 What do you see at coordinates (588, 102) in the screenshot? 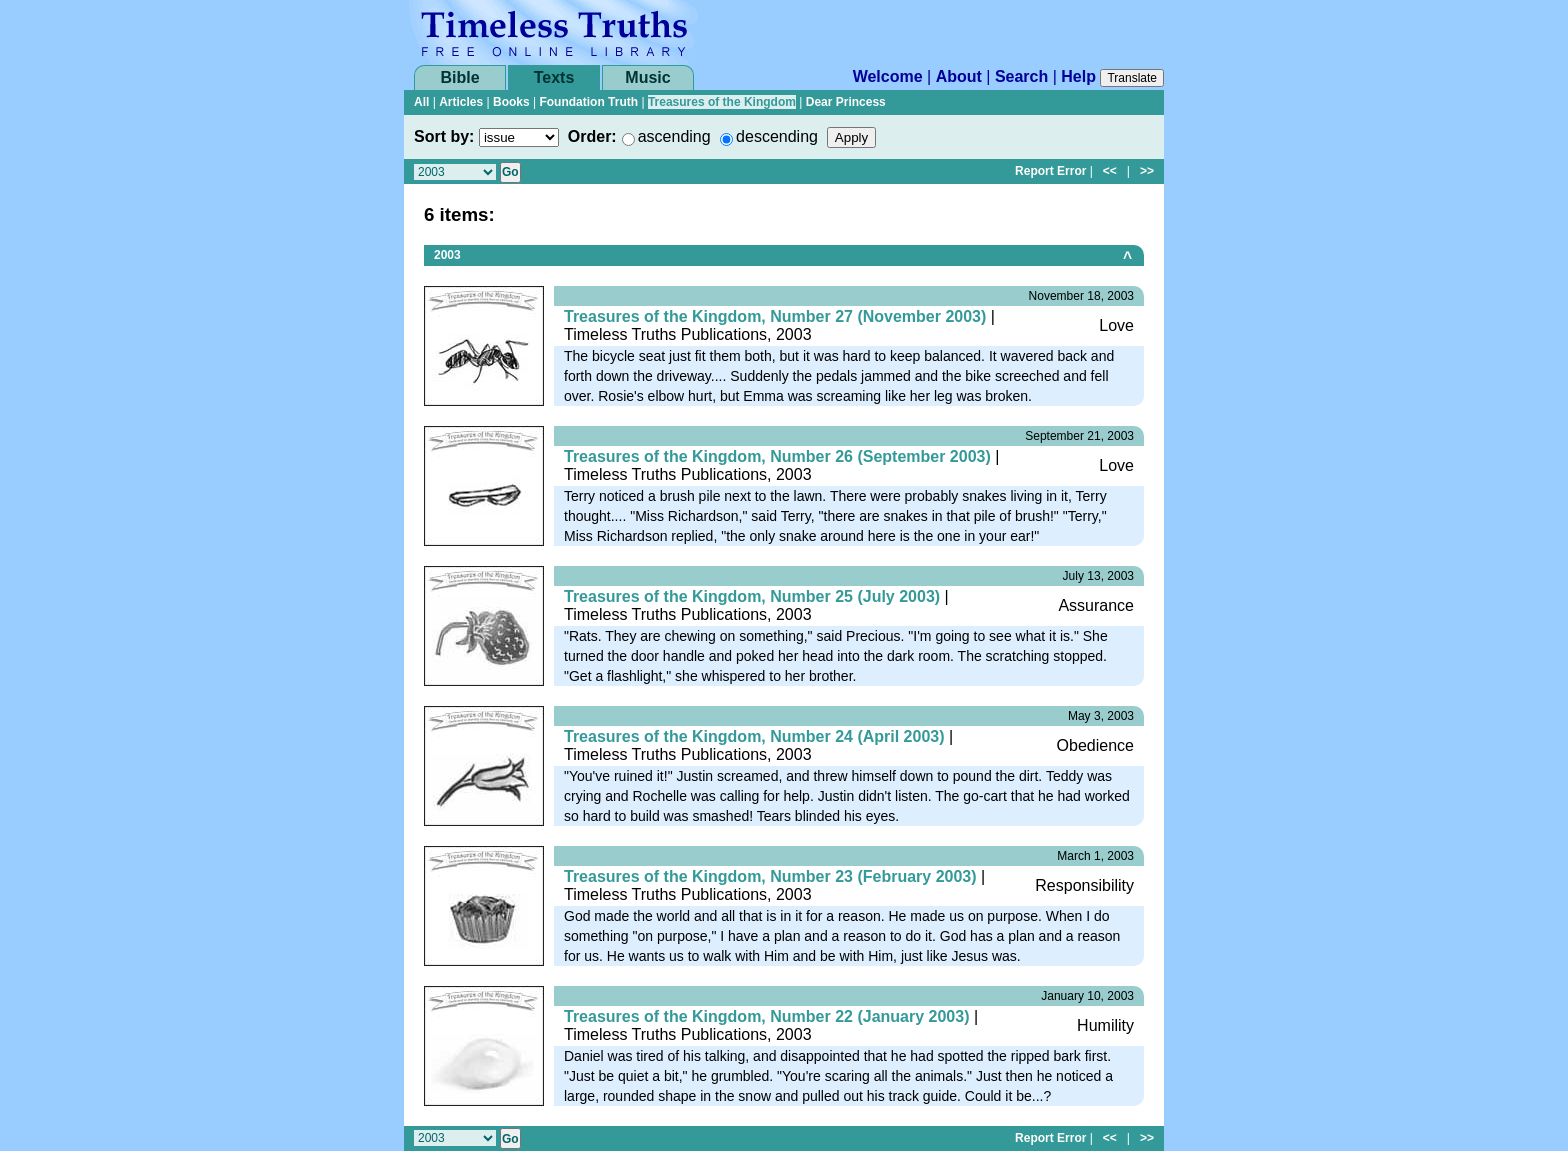
I see `Foundation Truth` at bounding box center [588, 102].